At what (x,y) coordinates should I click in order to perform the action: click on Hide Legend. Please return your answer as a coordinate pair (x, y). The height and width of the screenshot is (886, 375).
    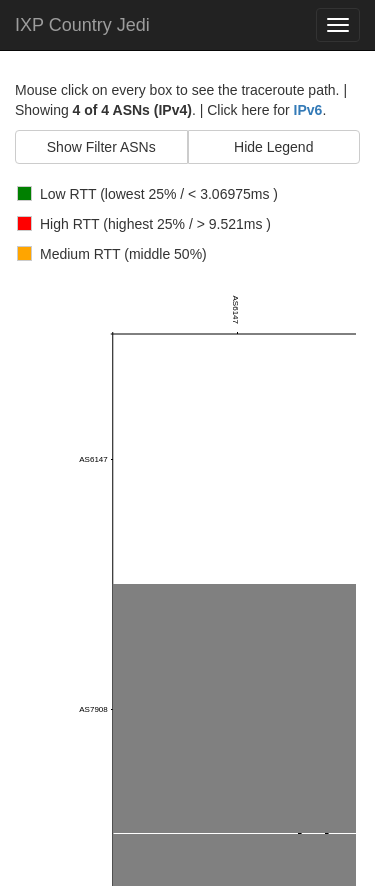
    Looking at the image, I should click on (273, 147).